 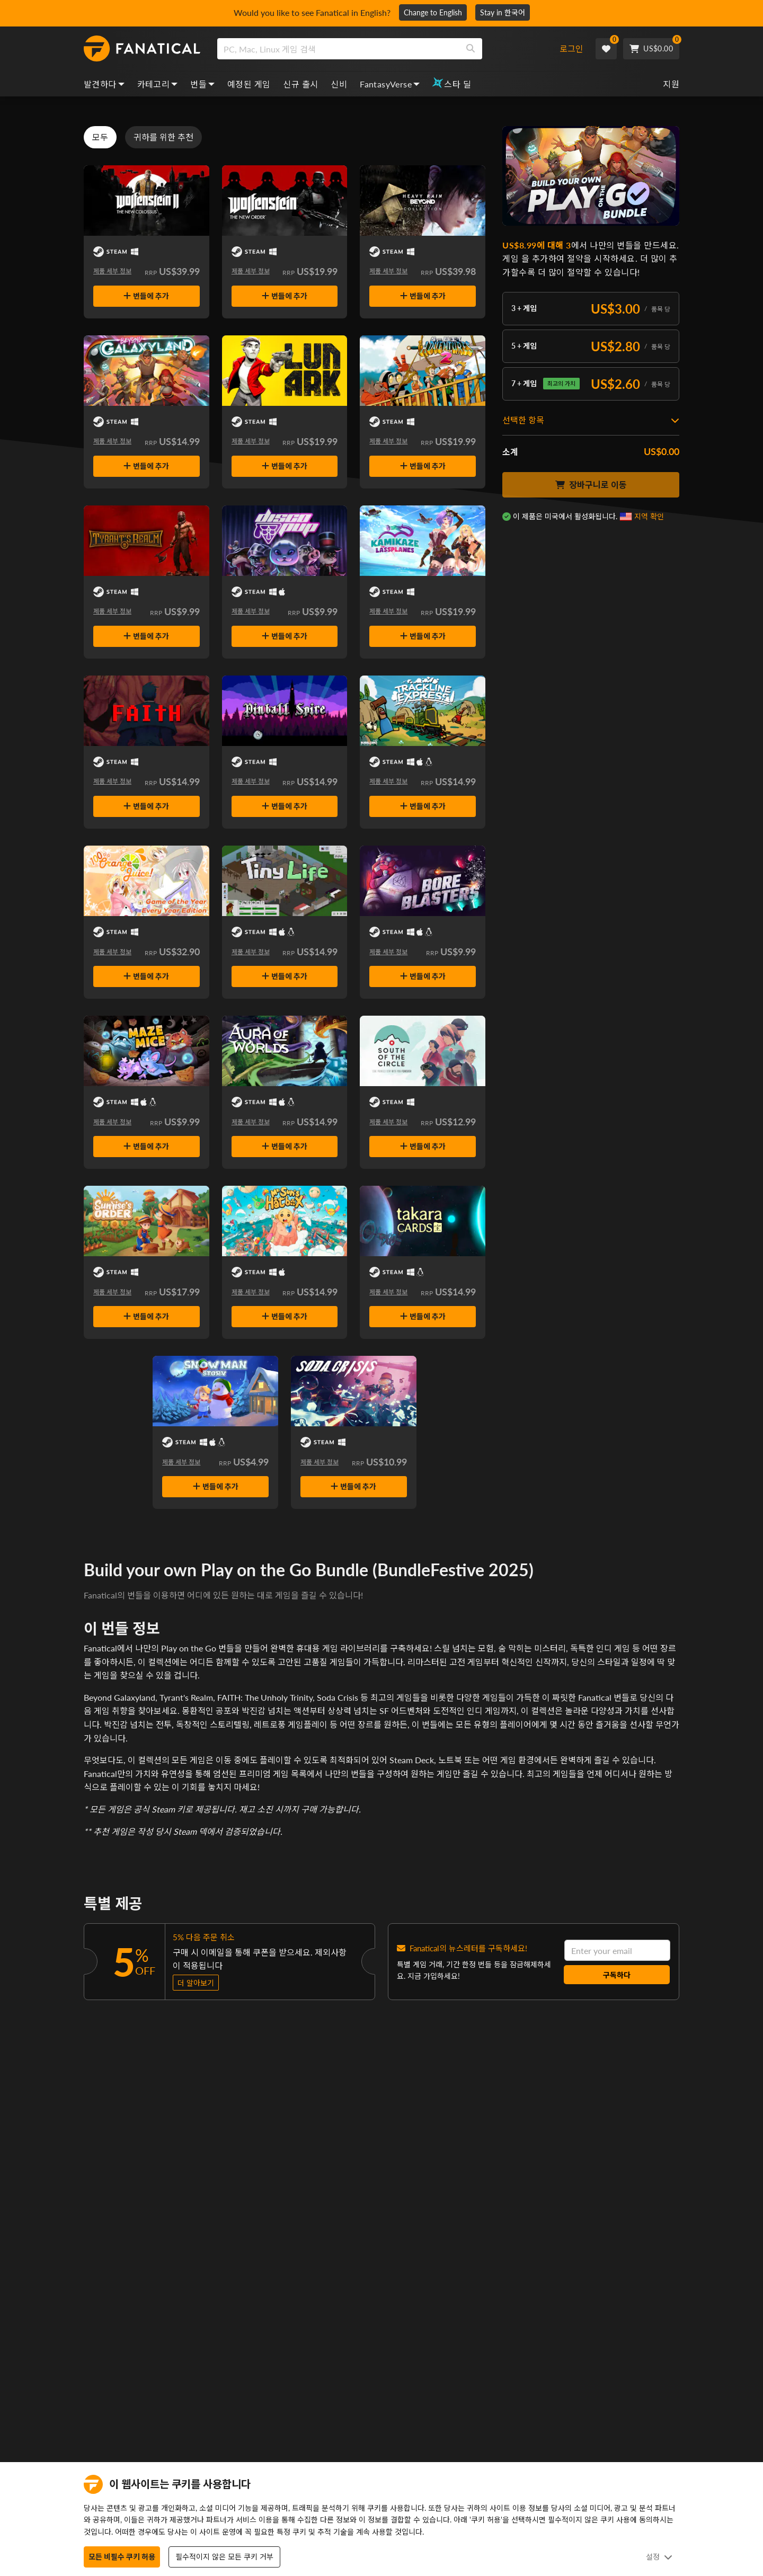 What do you see at coordinates (224, 2556) in the screenshot?
I see `필수적이지 않은 모든 쿠키 거부` at bounding box center [224, 2556].